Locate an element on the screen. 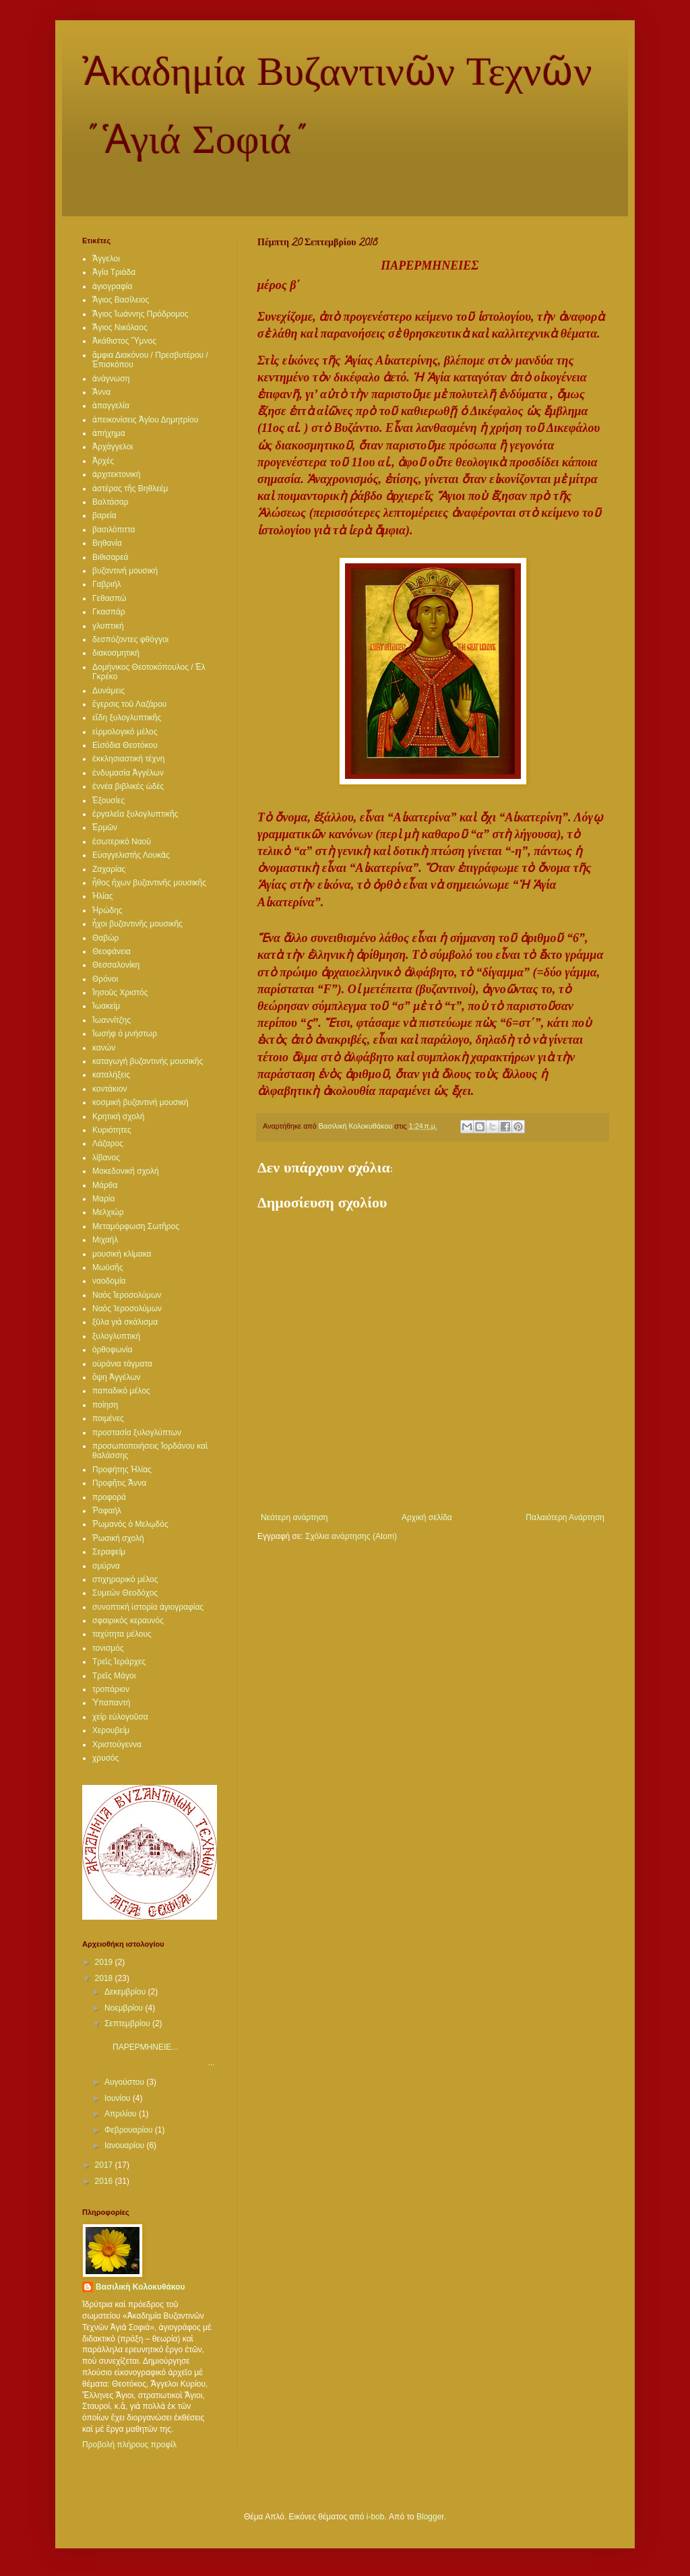  ἔγερσις τοῦ Λαζάρου is located at coordinates (129, 704).